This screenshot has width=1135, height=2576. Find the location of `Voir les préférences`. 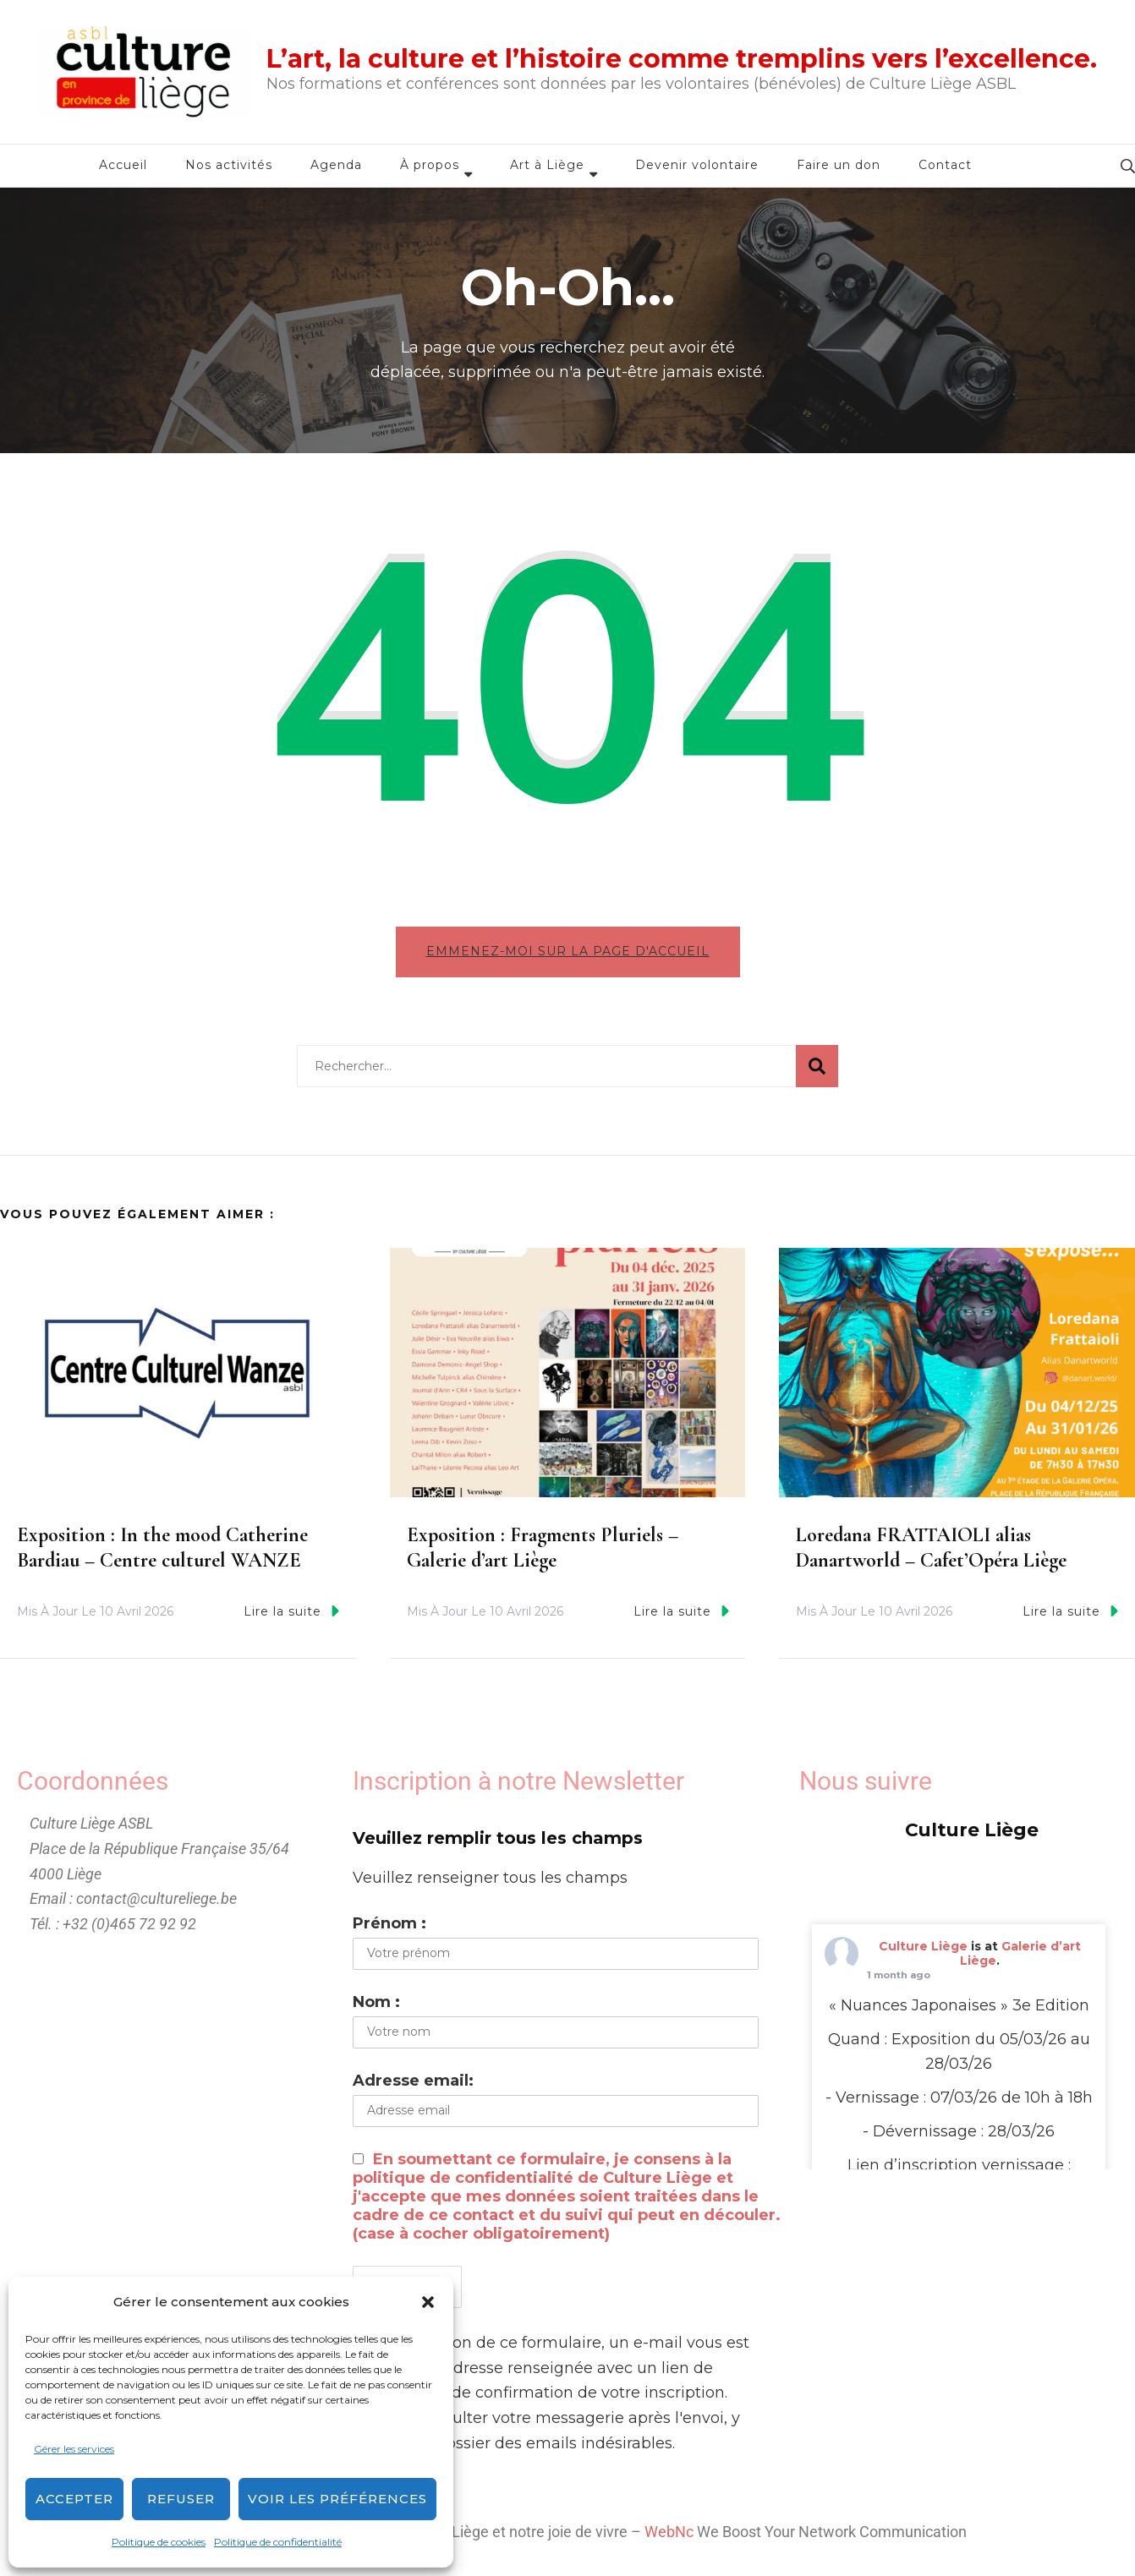

Voir les préférences is located at coordinates (337, 2499).